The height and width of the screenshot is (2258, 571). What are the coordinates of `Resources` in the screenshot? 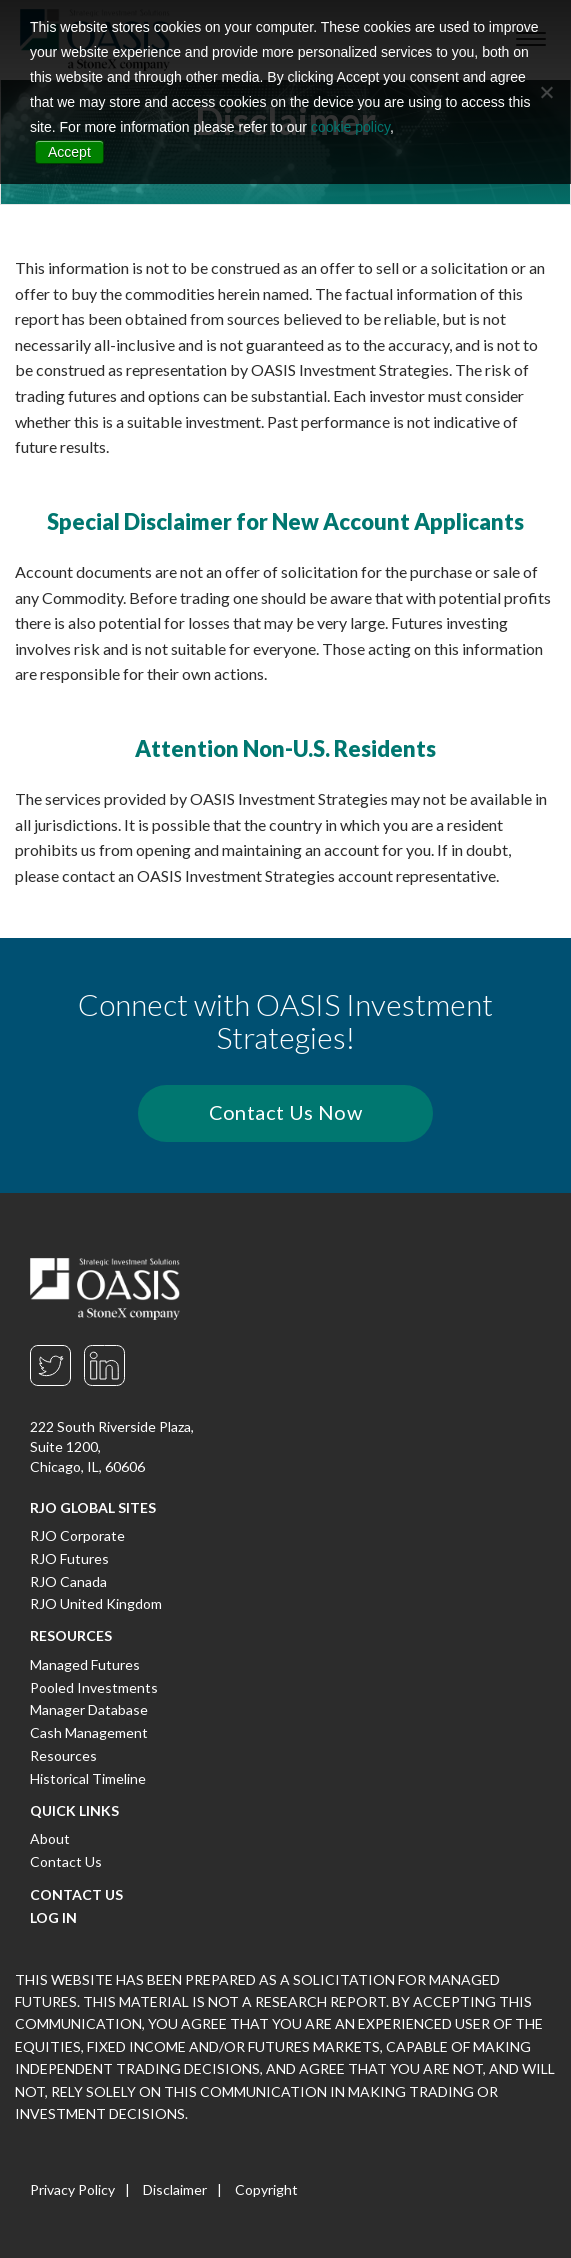 It's located at (63, 1755).